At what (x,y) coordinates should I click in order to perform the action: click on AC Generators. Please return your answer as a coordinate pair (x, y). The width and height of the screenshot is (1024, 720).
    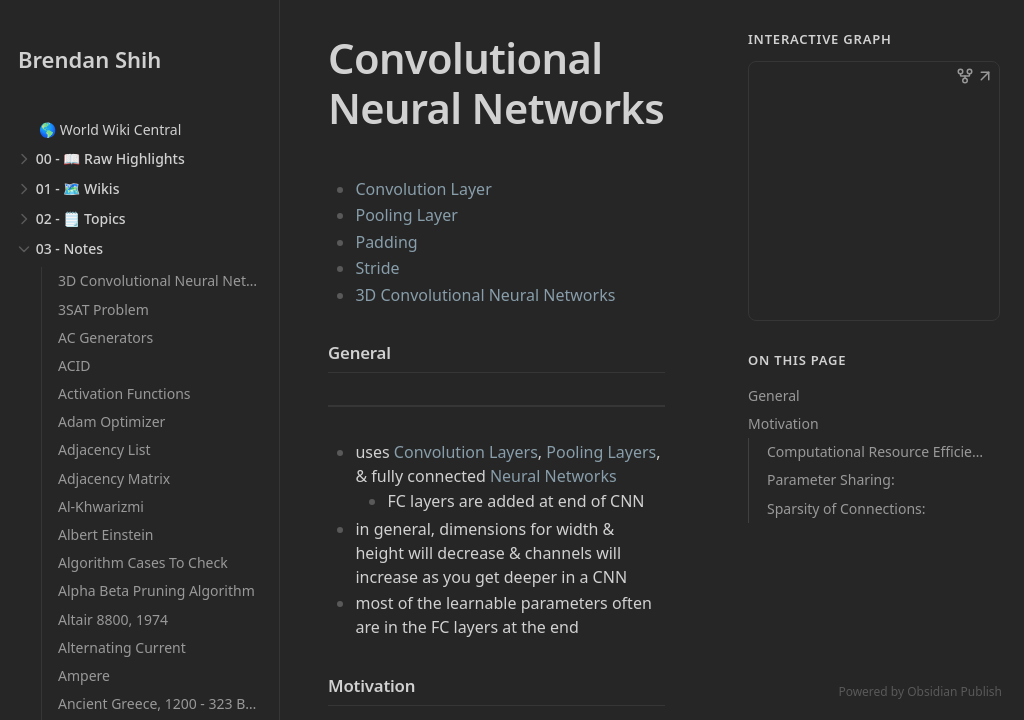
    Looking at the image, I should click on (105, 337).